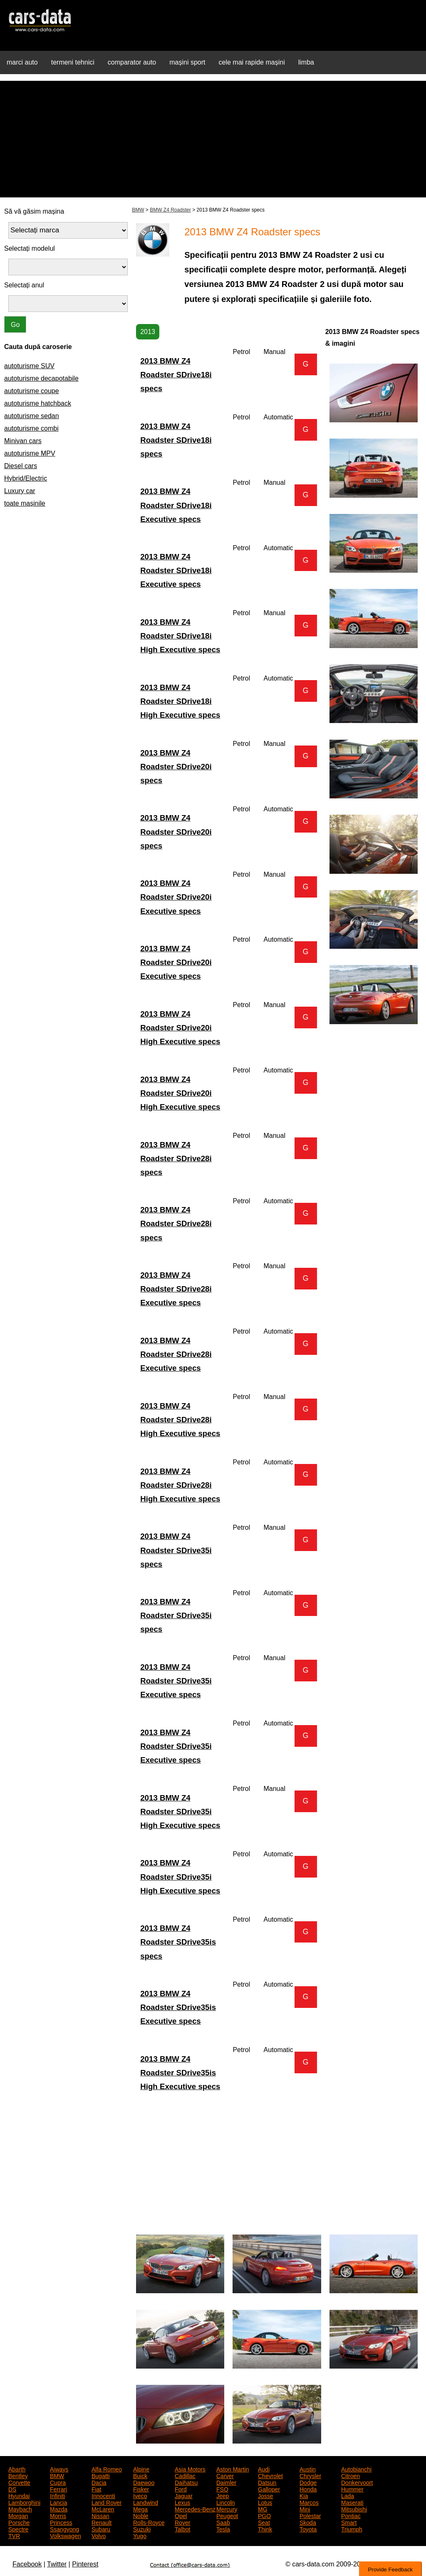 This screenshot has height=2576, width=426. Describe the element at coordinates (351, 2528) in the screenshot. I see `Triumph` at that location.